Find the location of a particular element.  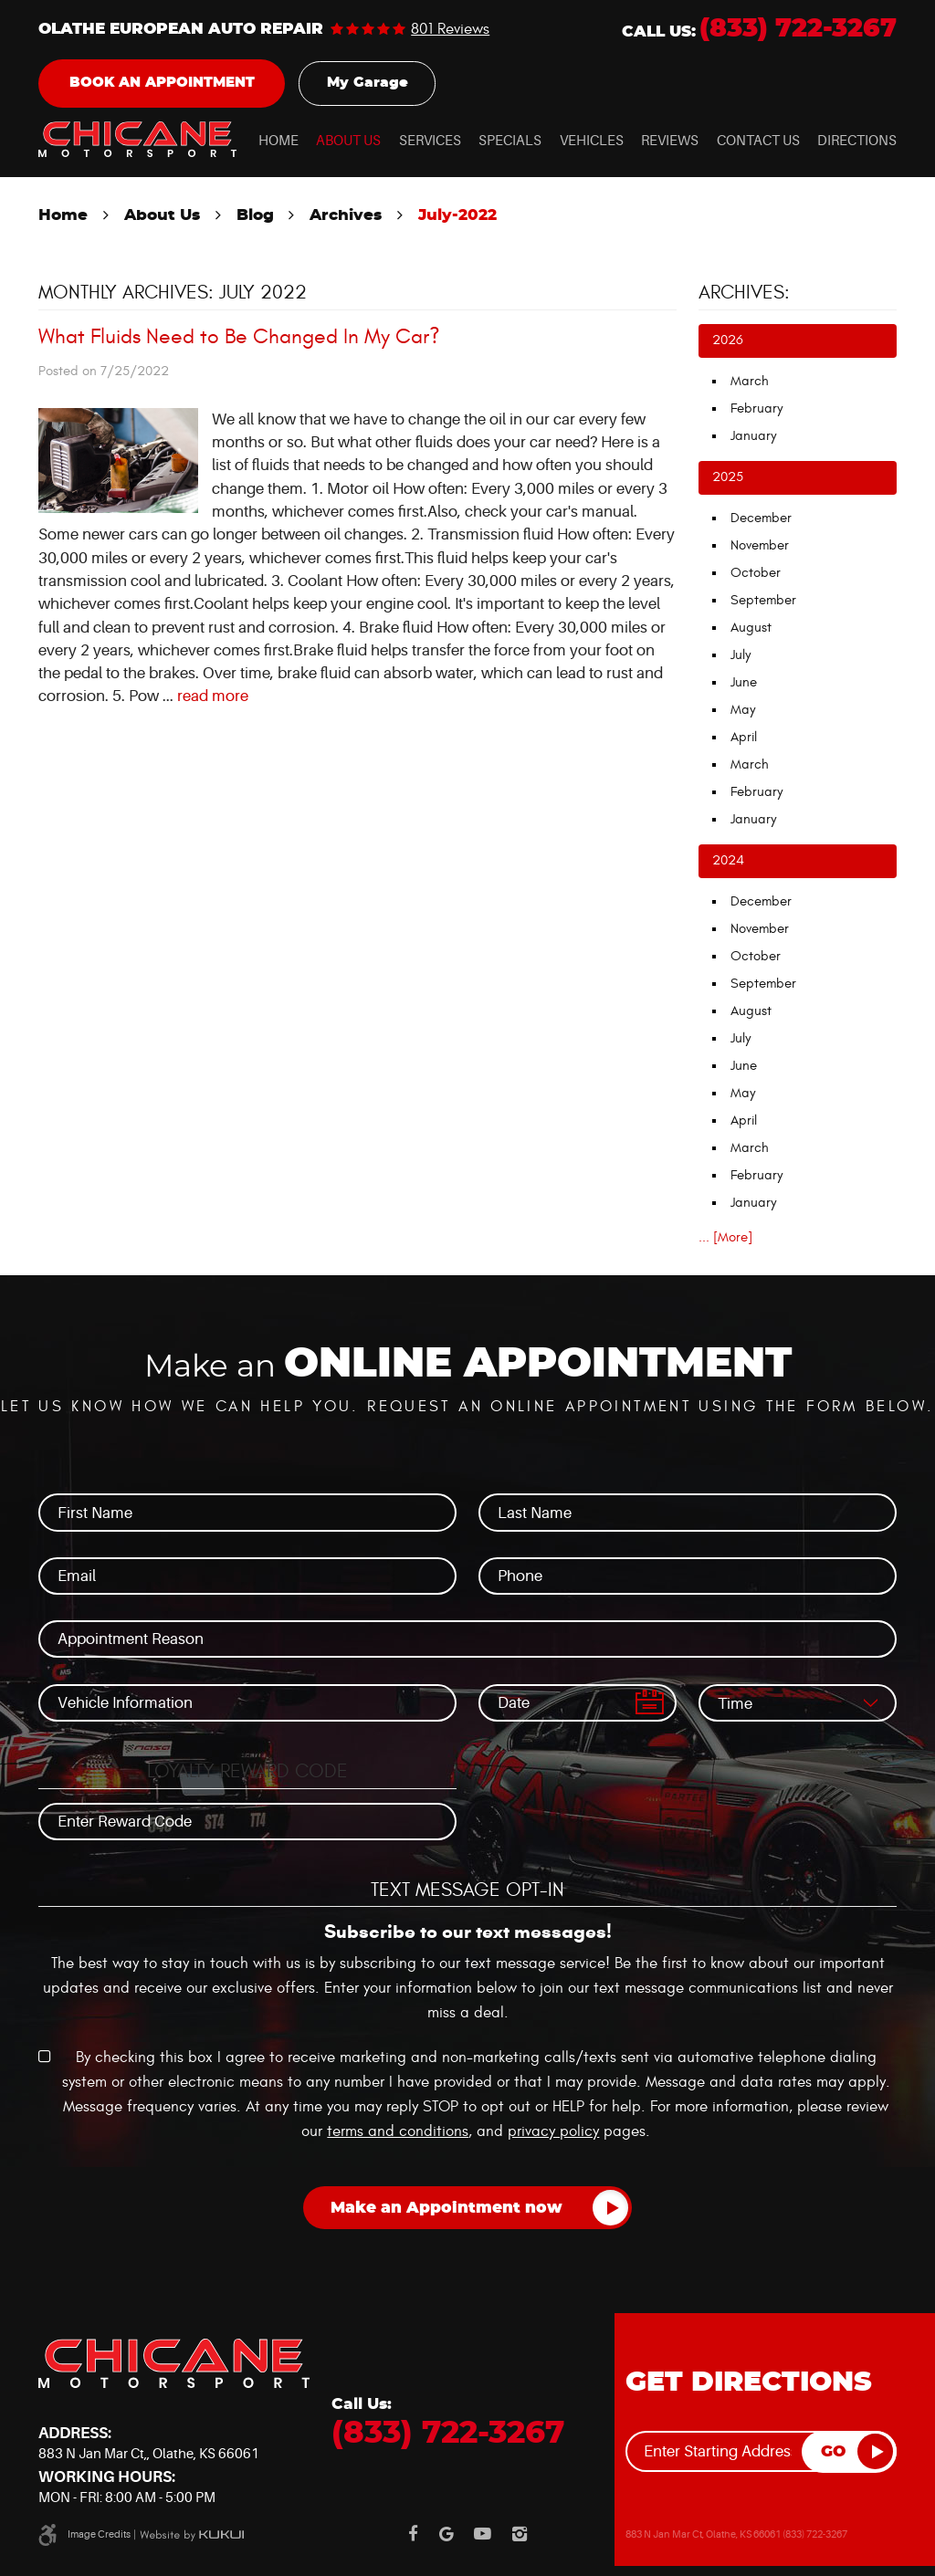

February is located at coordinates (756, 408).